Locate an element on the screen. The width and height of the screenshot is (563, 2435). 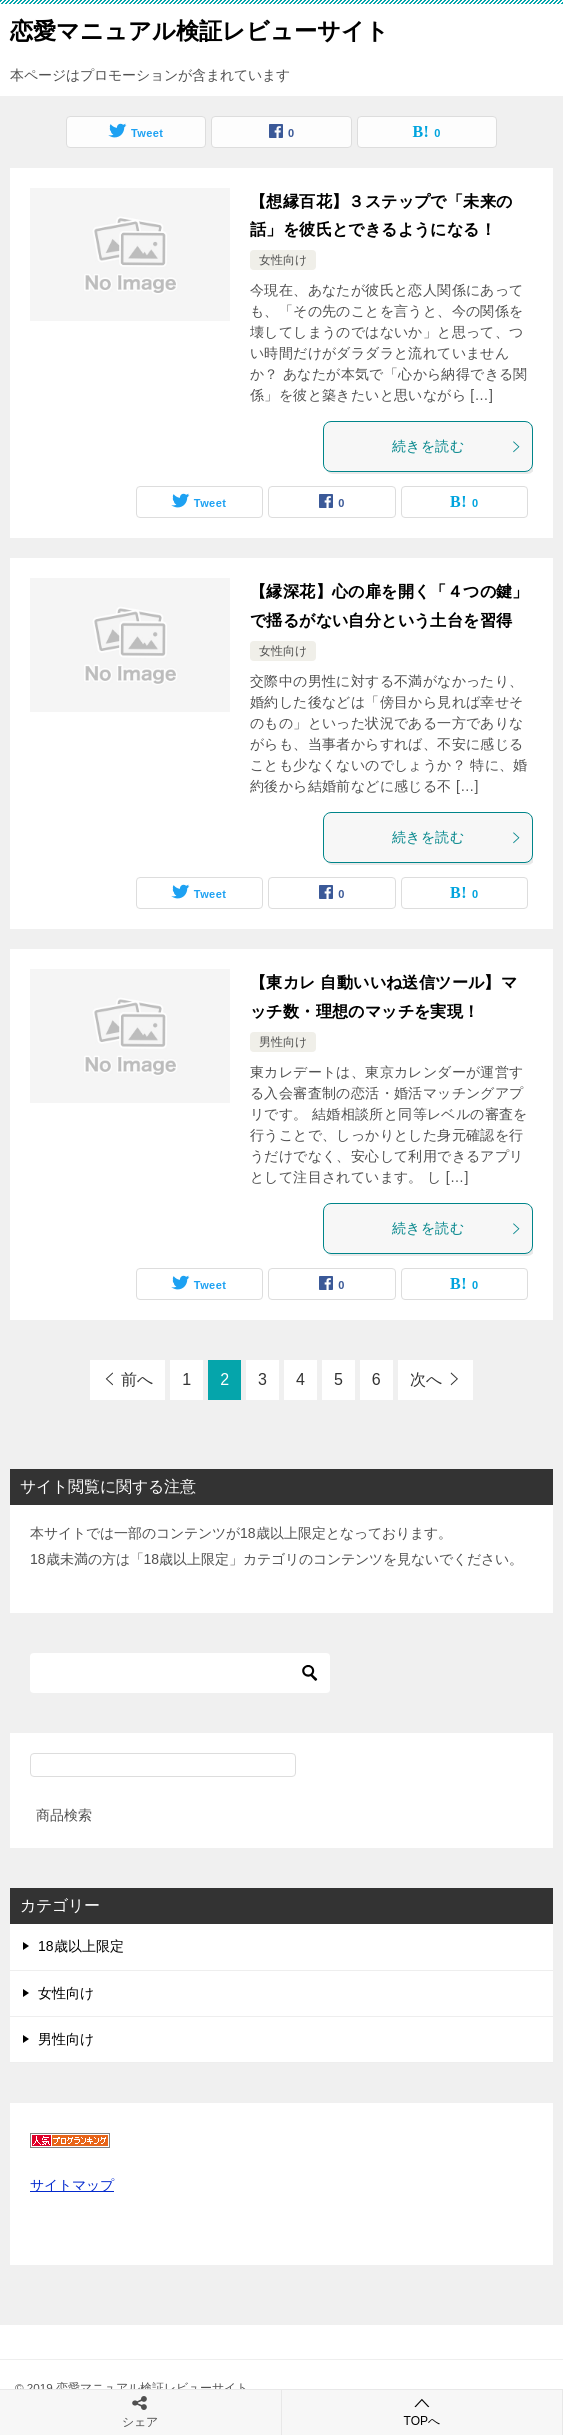
前へ is located at coordinates (137, 1379).